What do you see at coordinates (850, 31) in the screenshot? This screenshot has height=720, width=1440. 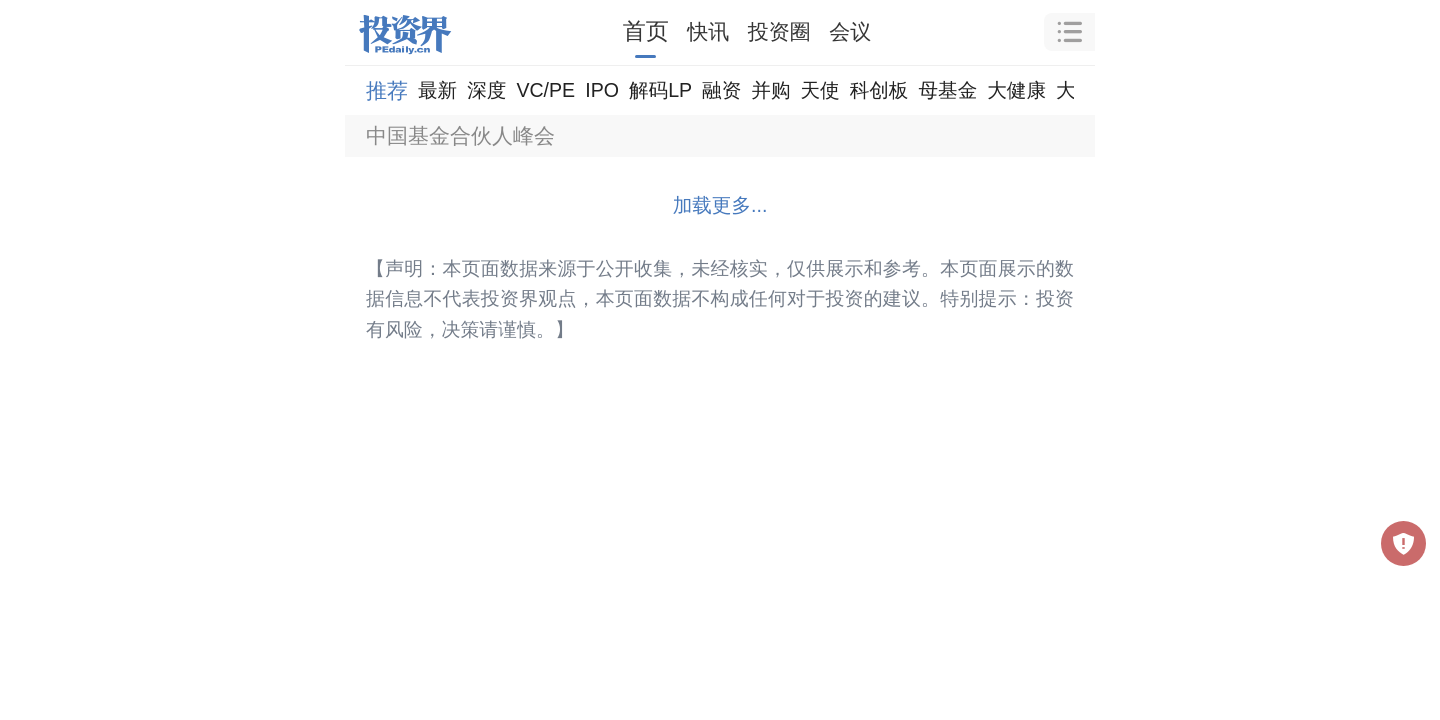 I see `会议` at bounding box center [850, 31].